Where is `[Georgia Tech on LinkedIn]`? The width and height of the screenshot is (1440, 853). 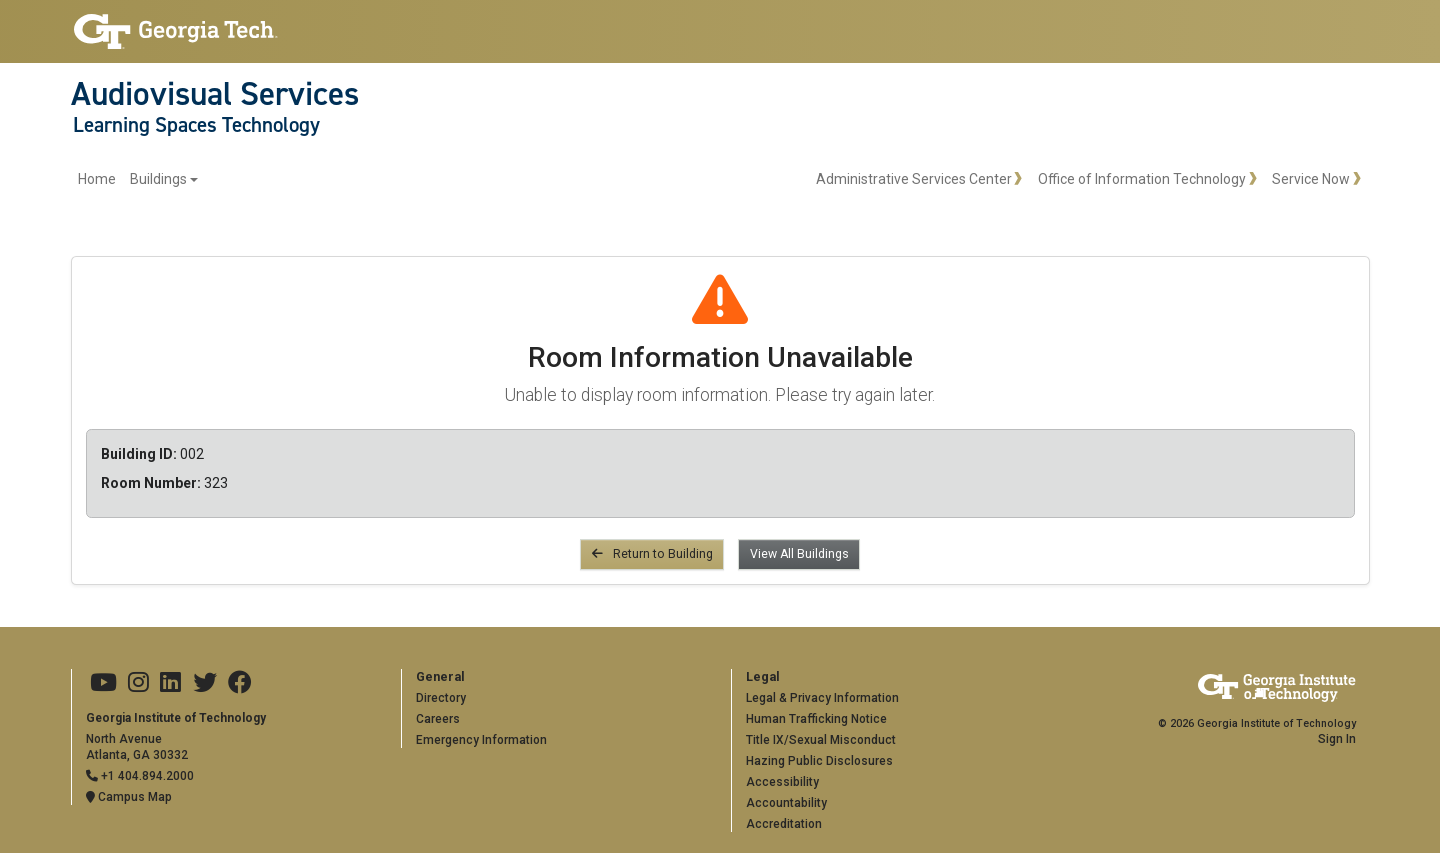 [Georgia Tech on LinkedIn] is located at coordinates (170, 683).